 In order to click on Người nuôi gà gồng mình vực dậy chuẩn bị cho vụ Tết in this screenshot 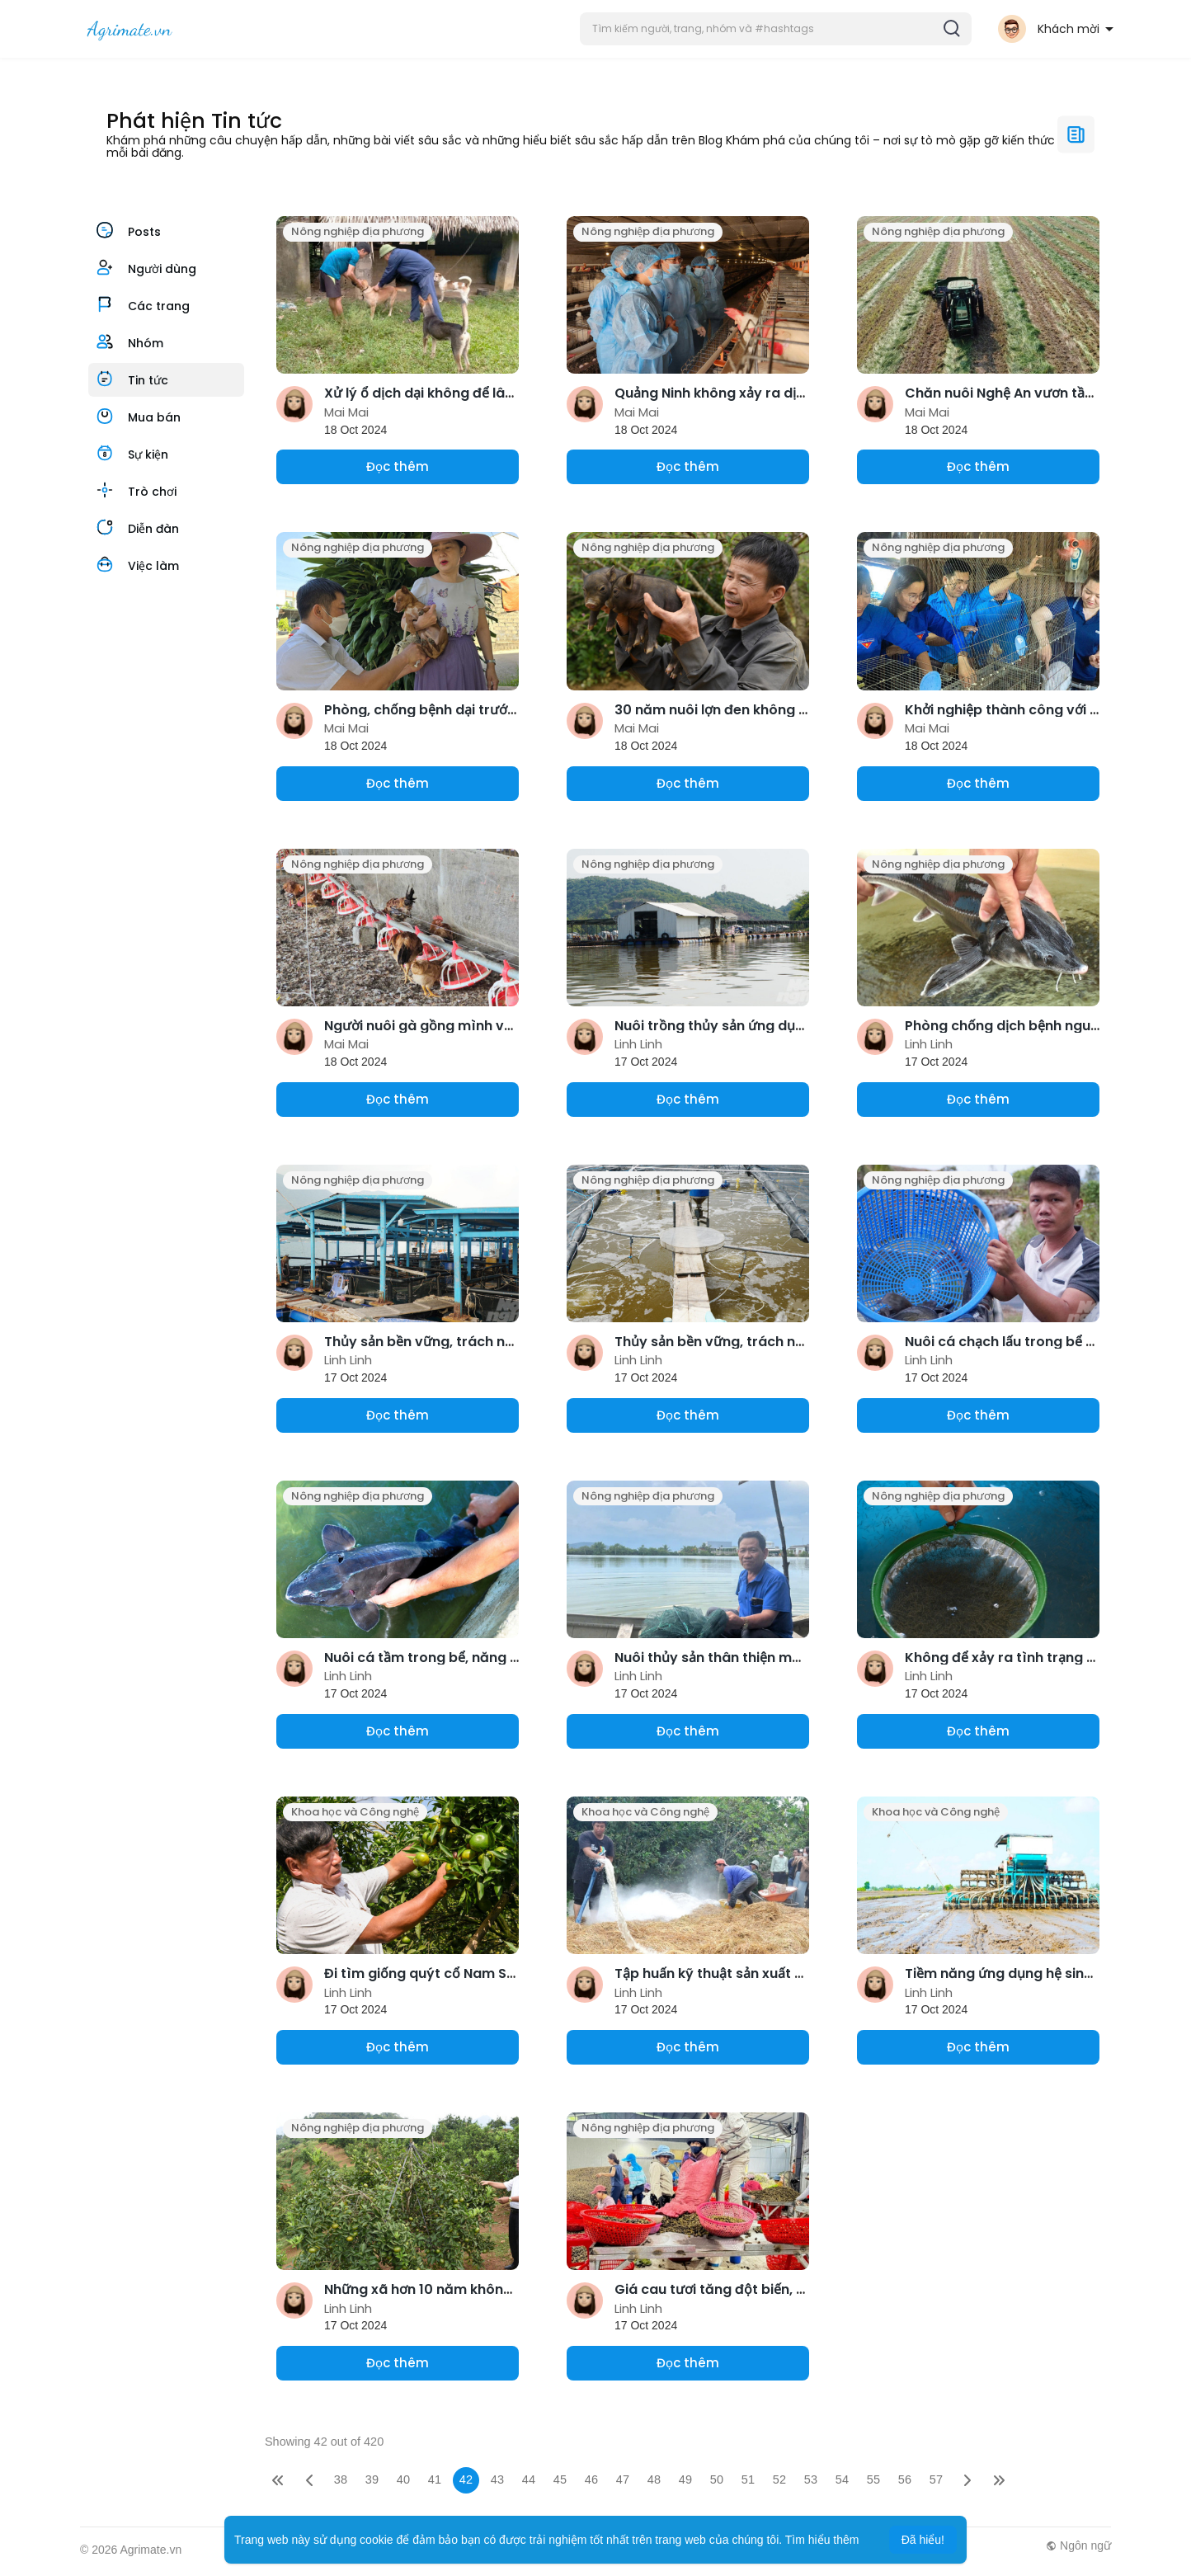, I will do `click(503, 1025)`.